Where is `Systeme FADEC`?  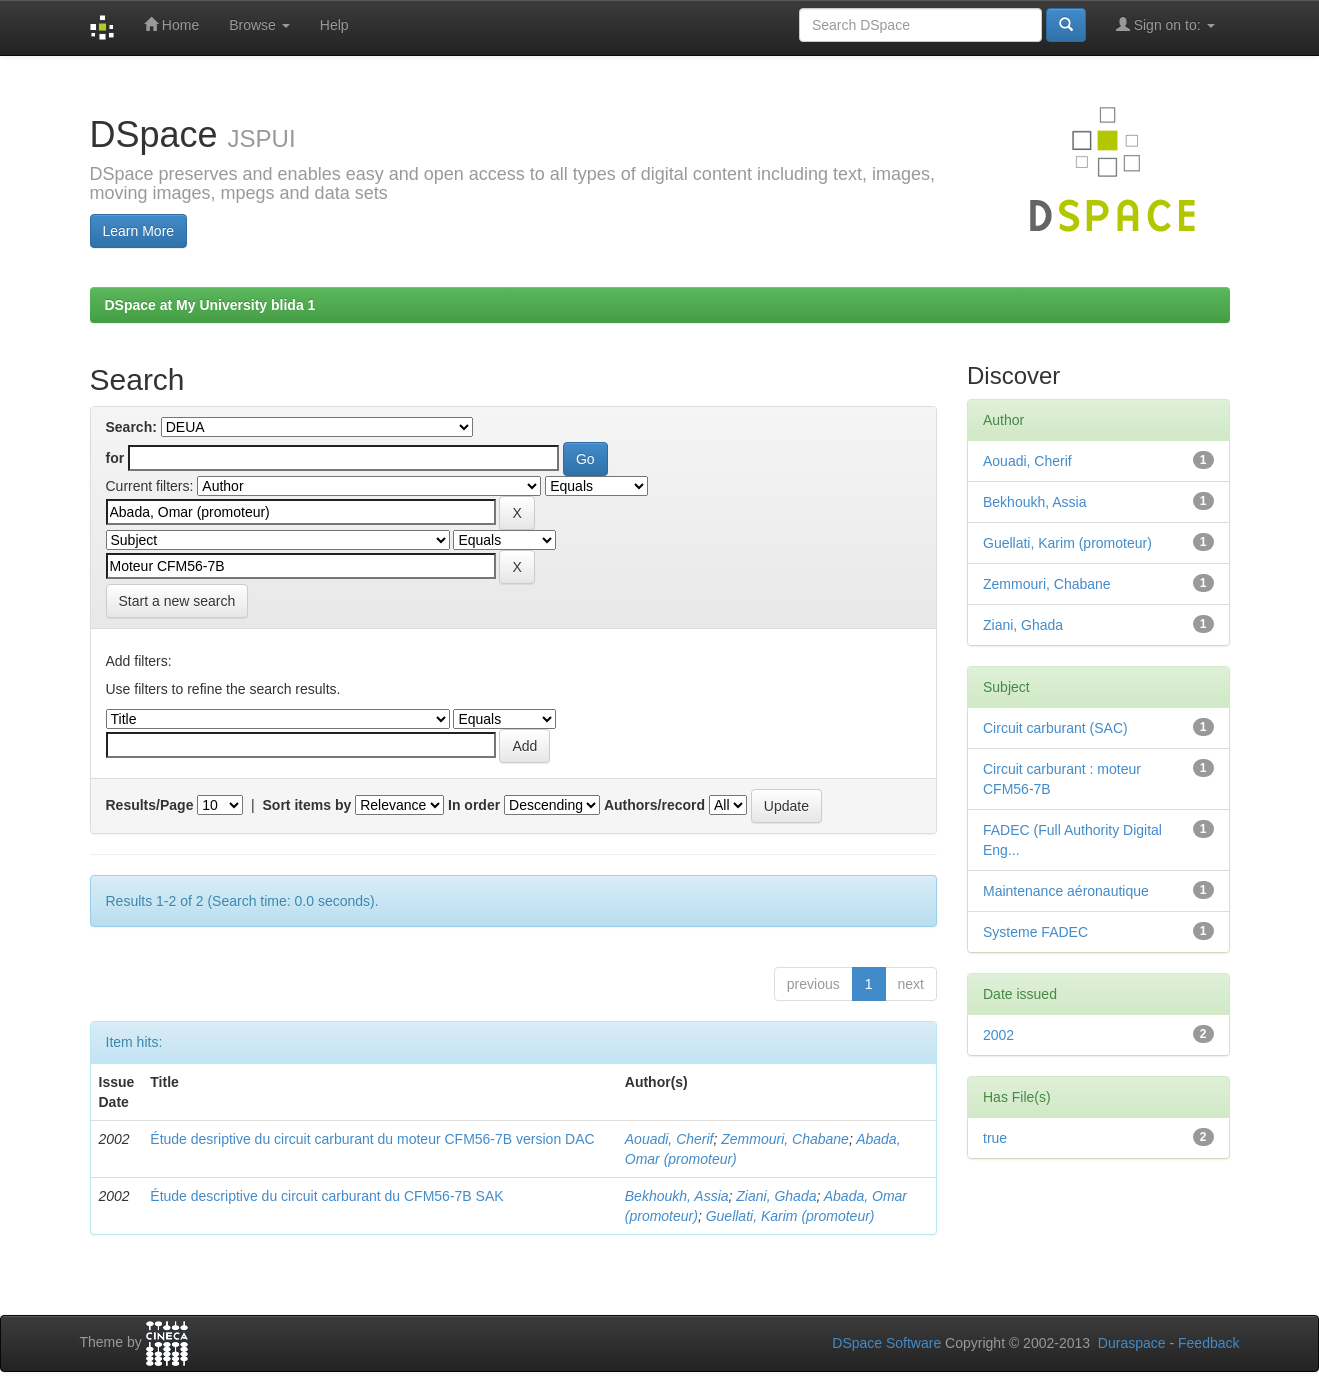 Systeme FADEC is located at coordinates (1035, 932).